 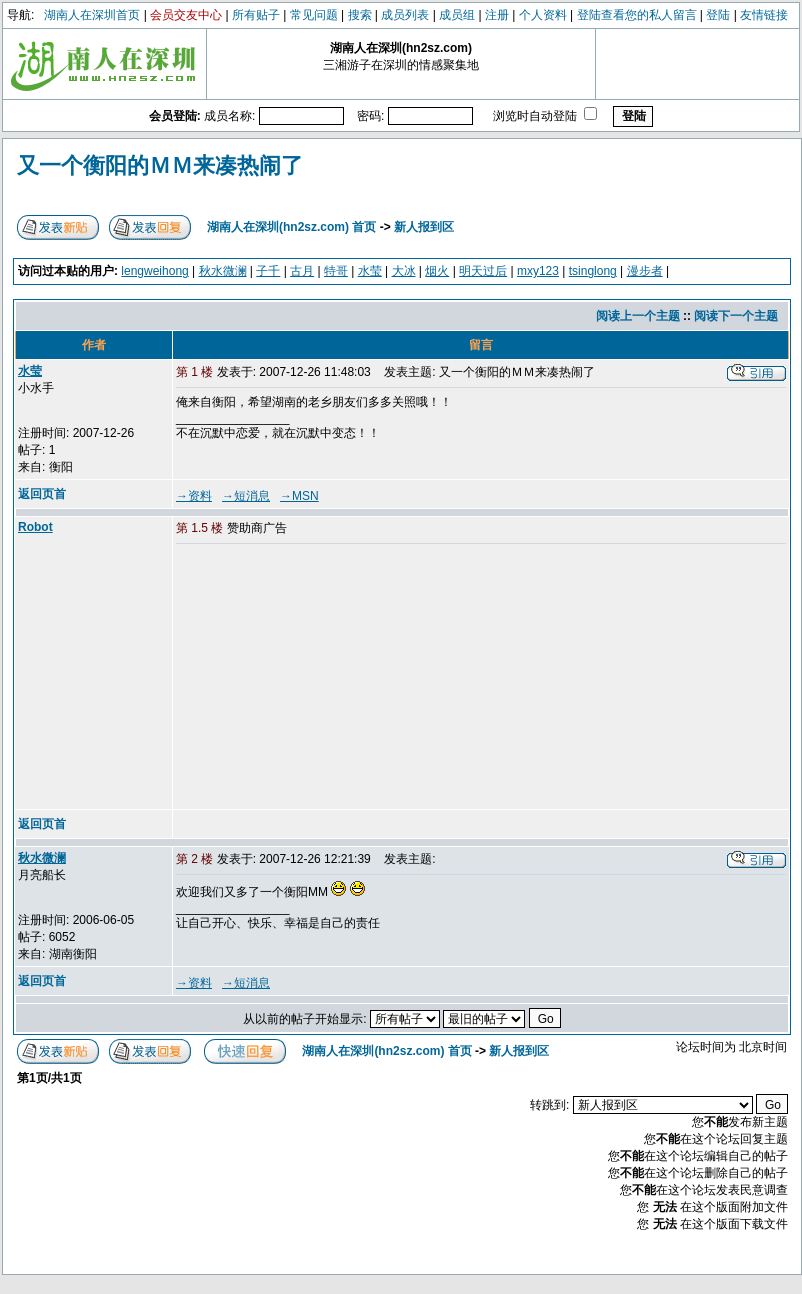 I want to click on 成员组, so click(x=457, y=15).